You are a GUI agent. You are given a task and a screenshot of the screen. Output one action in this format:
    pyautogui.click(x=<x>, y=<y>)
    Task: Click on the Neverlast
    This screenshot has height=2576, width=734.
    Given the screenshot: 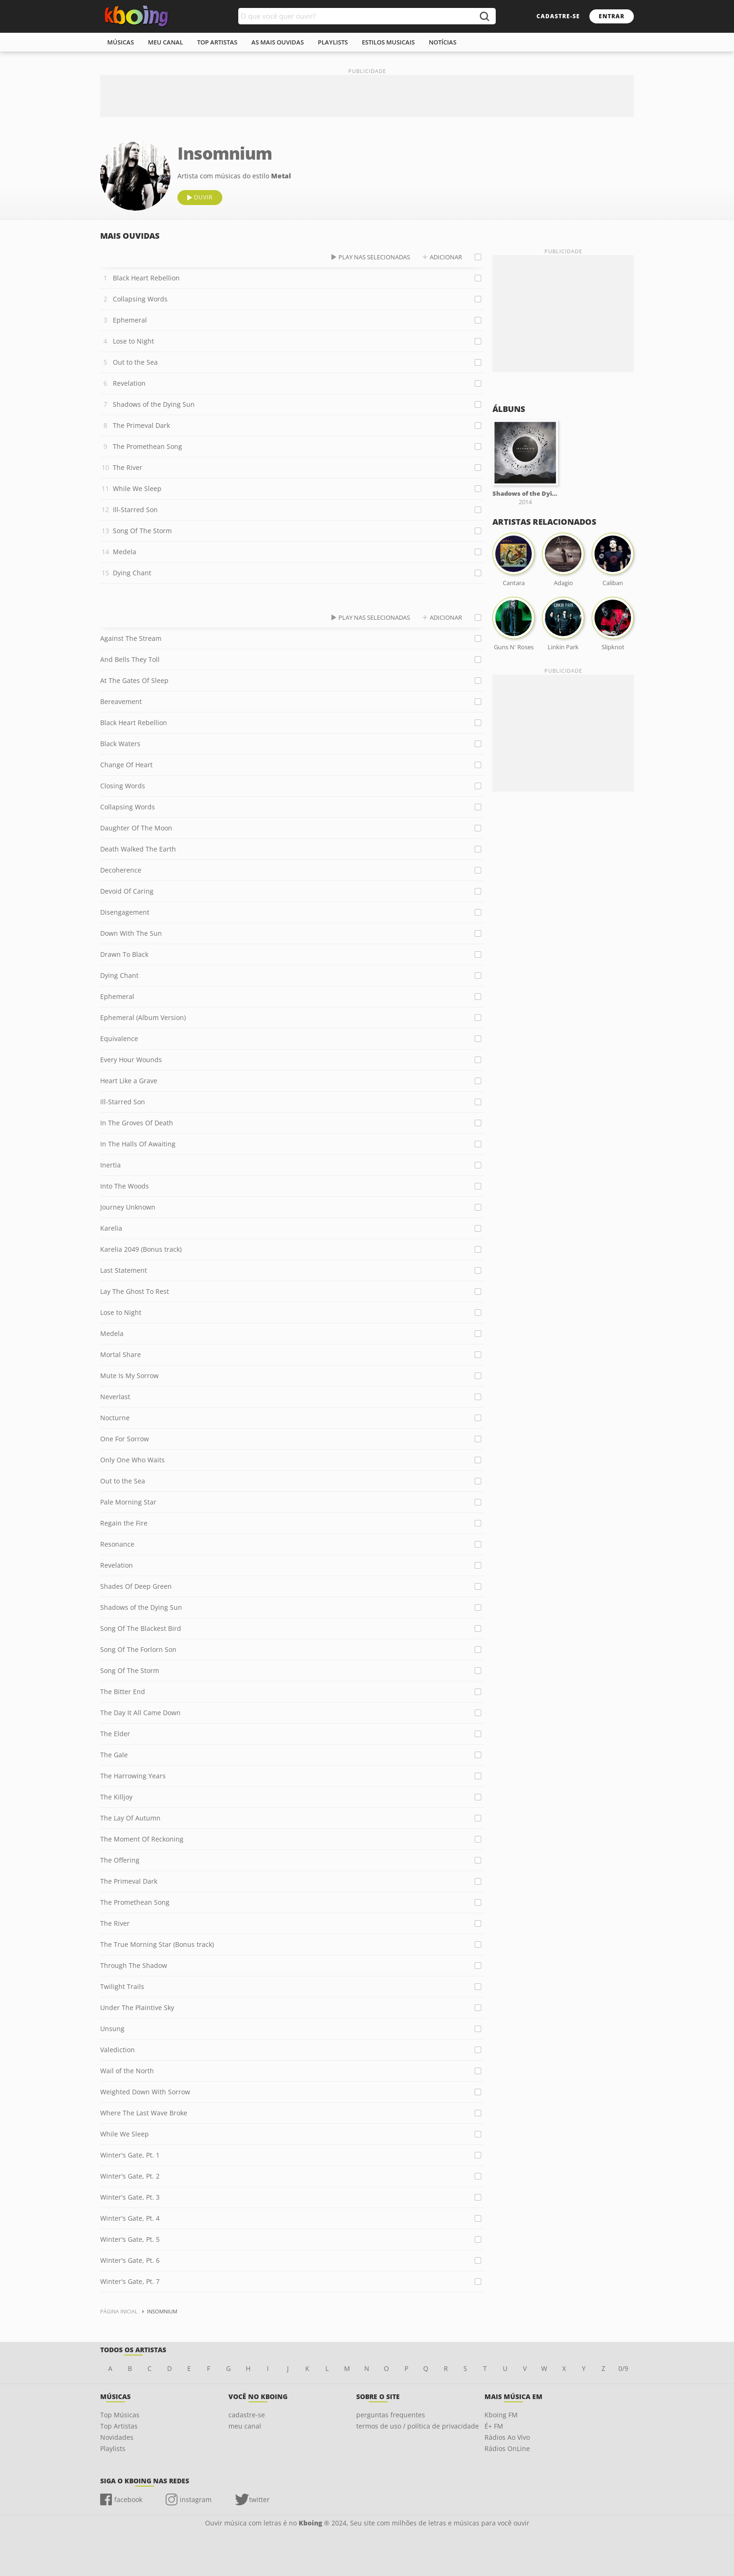 What is the action you would take?
    pyautogui.click(x=115, y=1396)
    